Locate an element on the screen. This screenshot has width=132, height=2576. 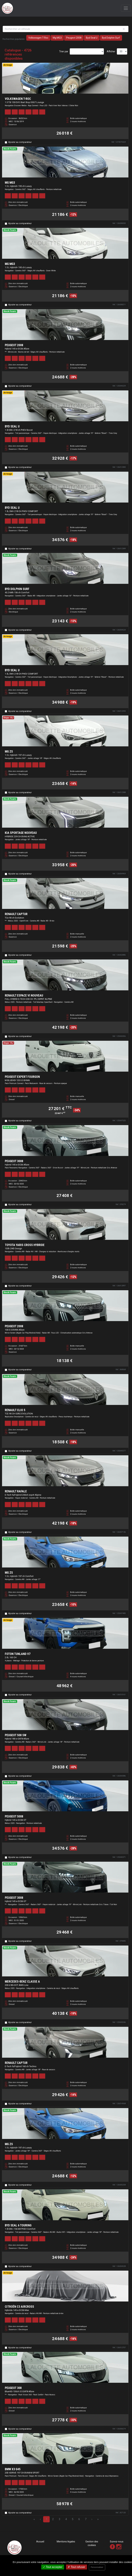
Accueil is located at coordinates (40, 2541).